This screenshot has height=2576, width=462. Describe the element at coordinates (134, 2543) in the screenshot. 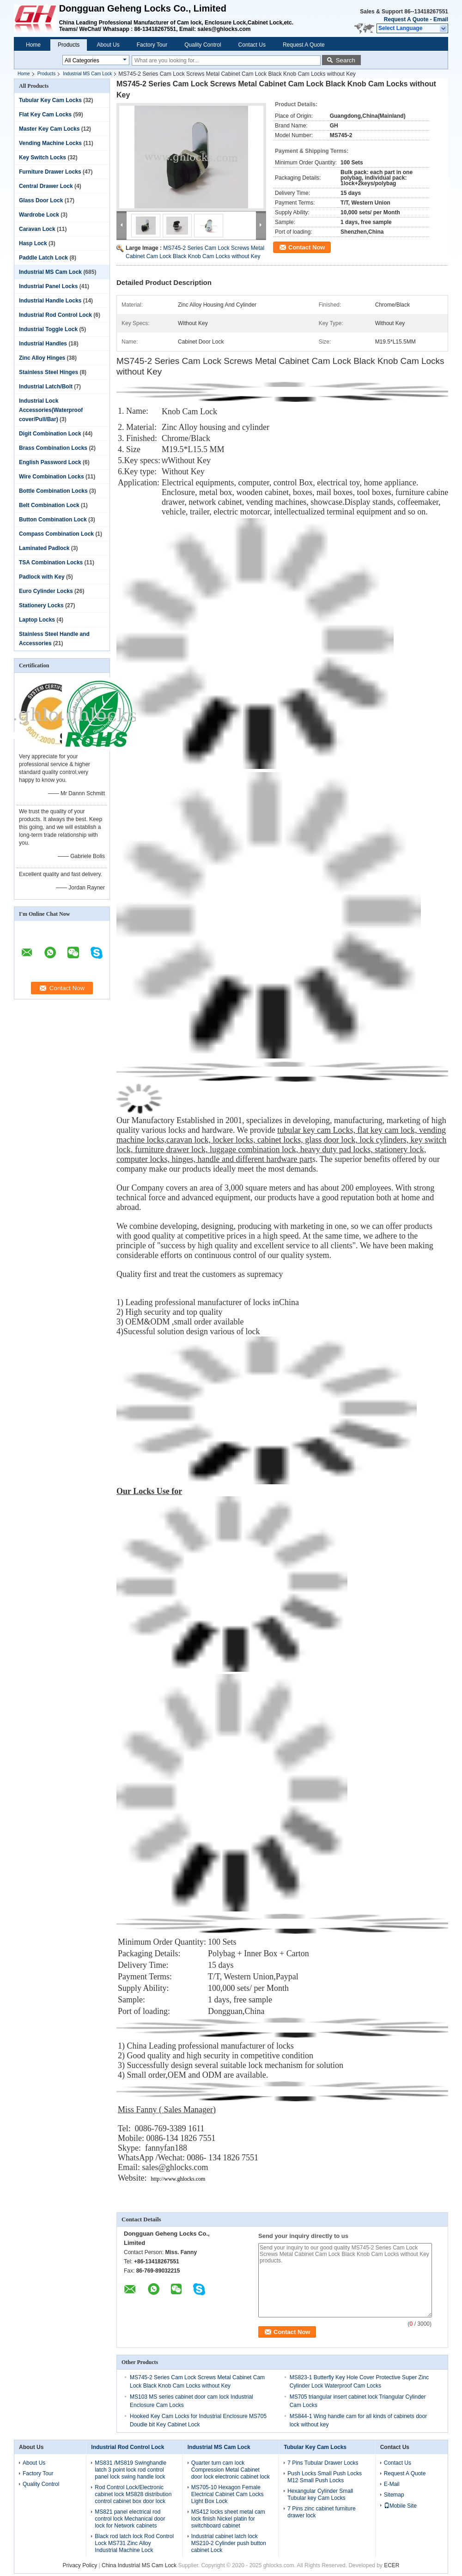

I see `Black rod latch lock Rod Control Lock MS731 Zinc Alloy Industrial Machine Lock` at that location.